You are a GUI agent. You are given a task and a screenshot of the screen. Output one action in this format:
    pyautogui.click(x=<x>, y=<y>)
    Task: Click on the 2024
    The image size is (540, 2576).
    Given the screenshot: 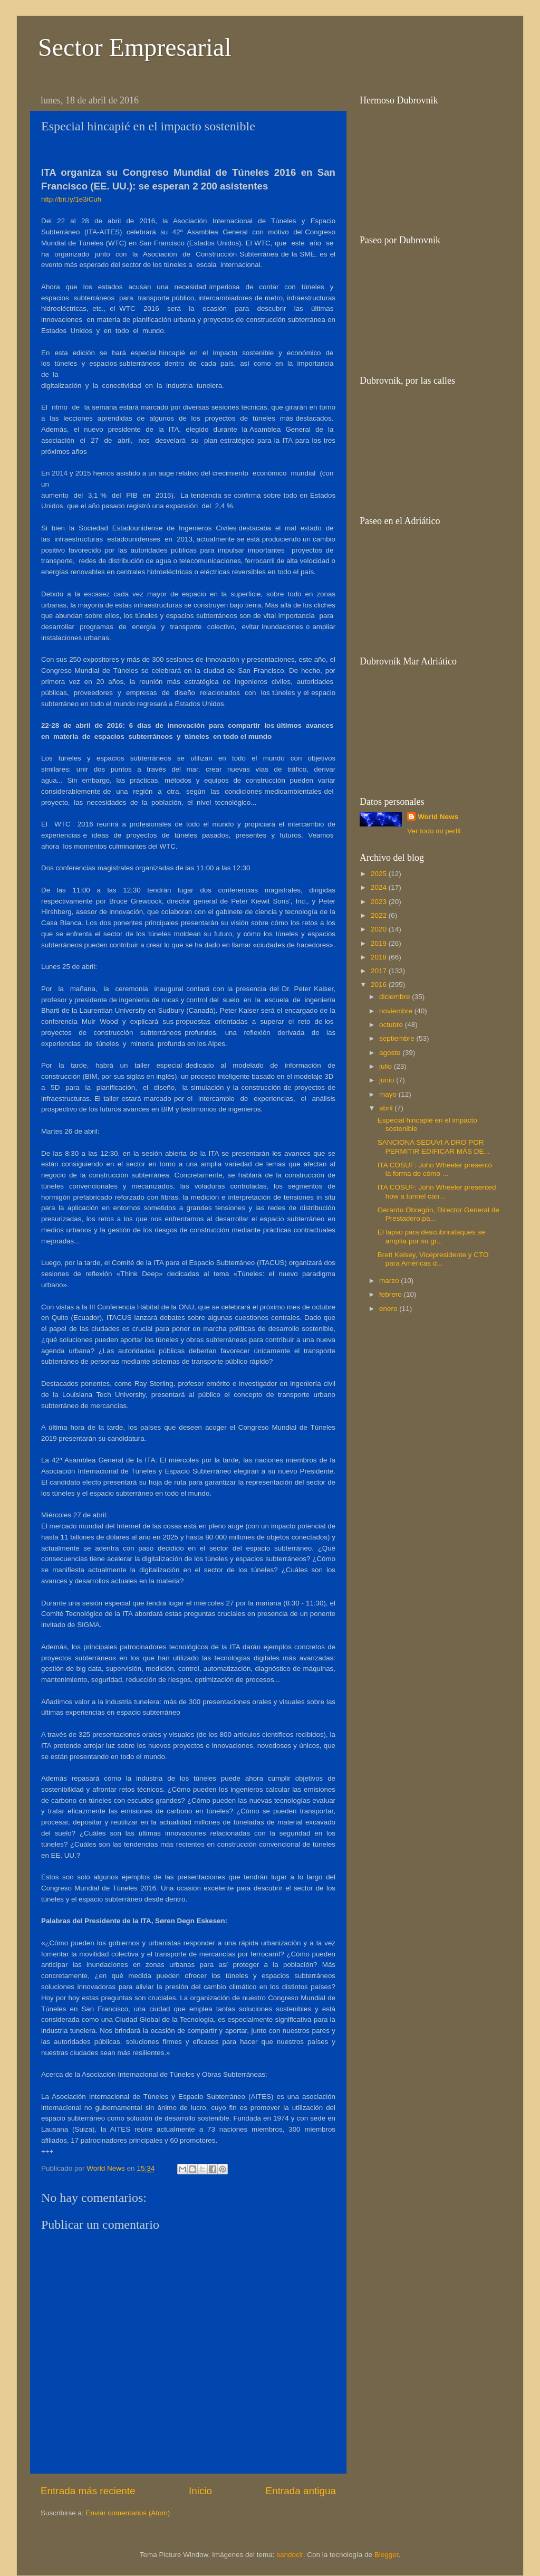 What is the action you would take?
    pyautogui.click(x=380, y=887)
    